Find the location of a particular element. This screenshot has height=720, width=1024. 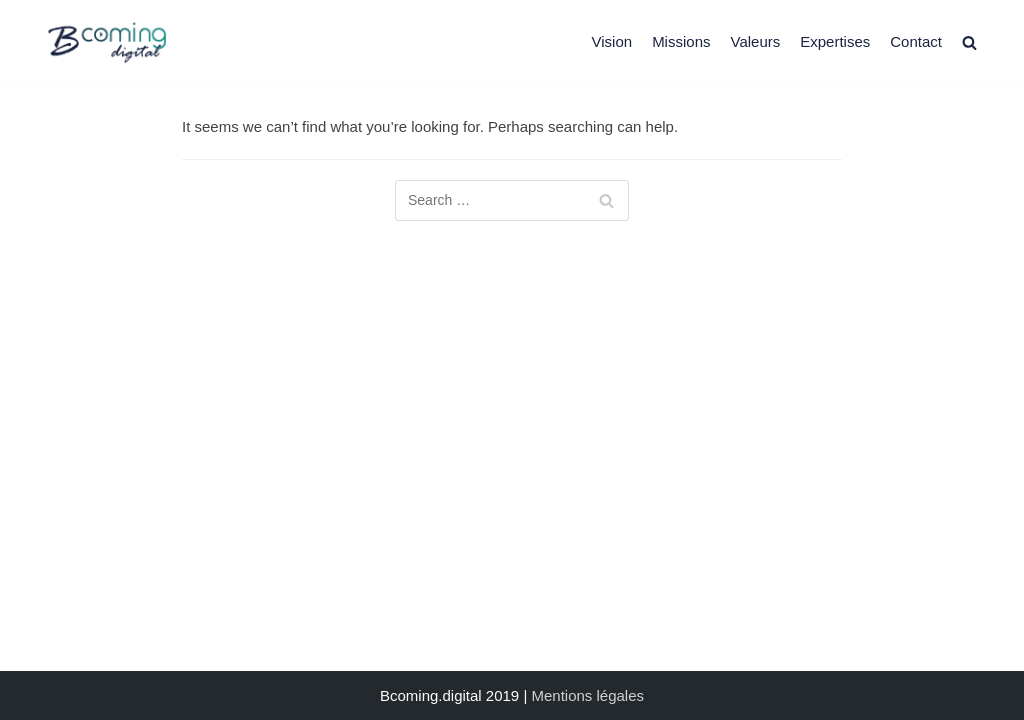

Expertises is located at coordinates (835, 41).